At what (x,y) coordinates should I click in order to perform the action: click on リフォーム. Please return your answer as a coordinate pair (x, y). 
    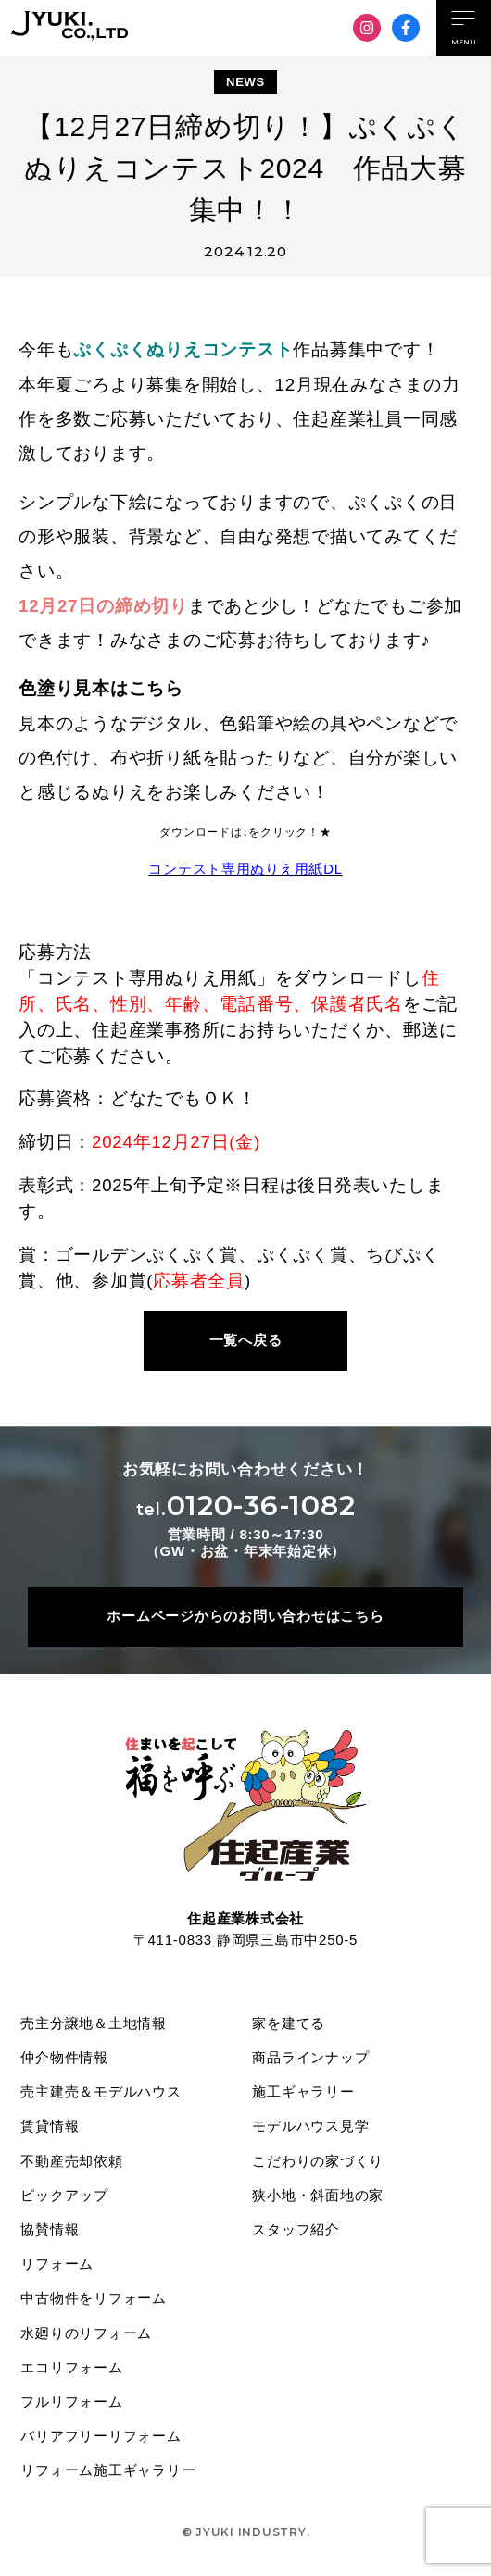
    Looking at the image, I should click on (57, 2266).